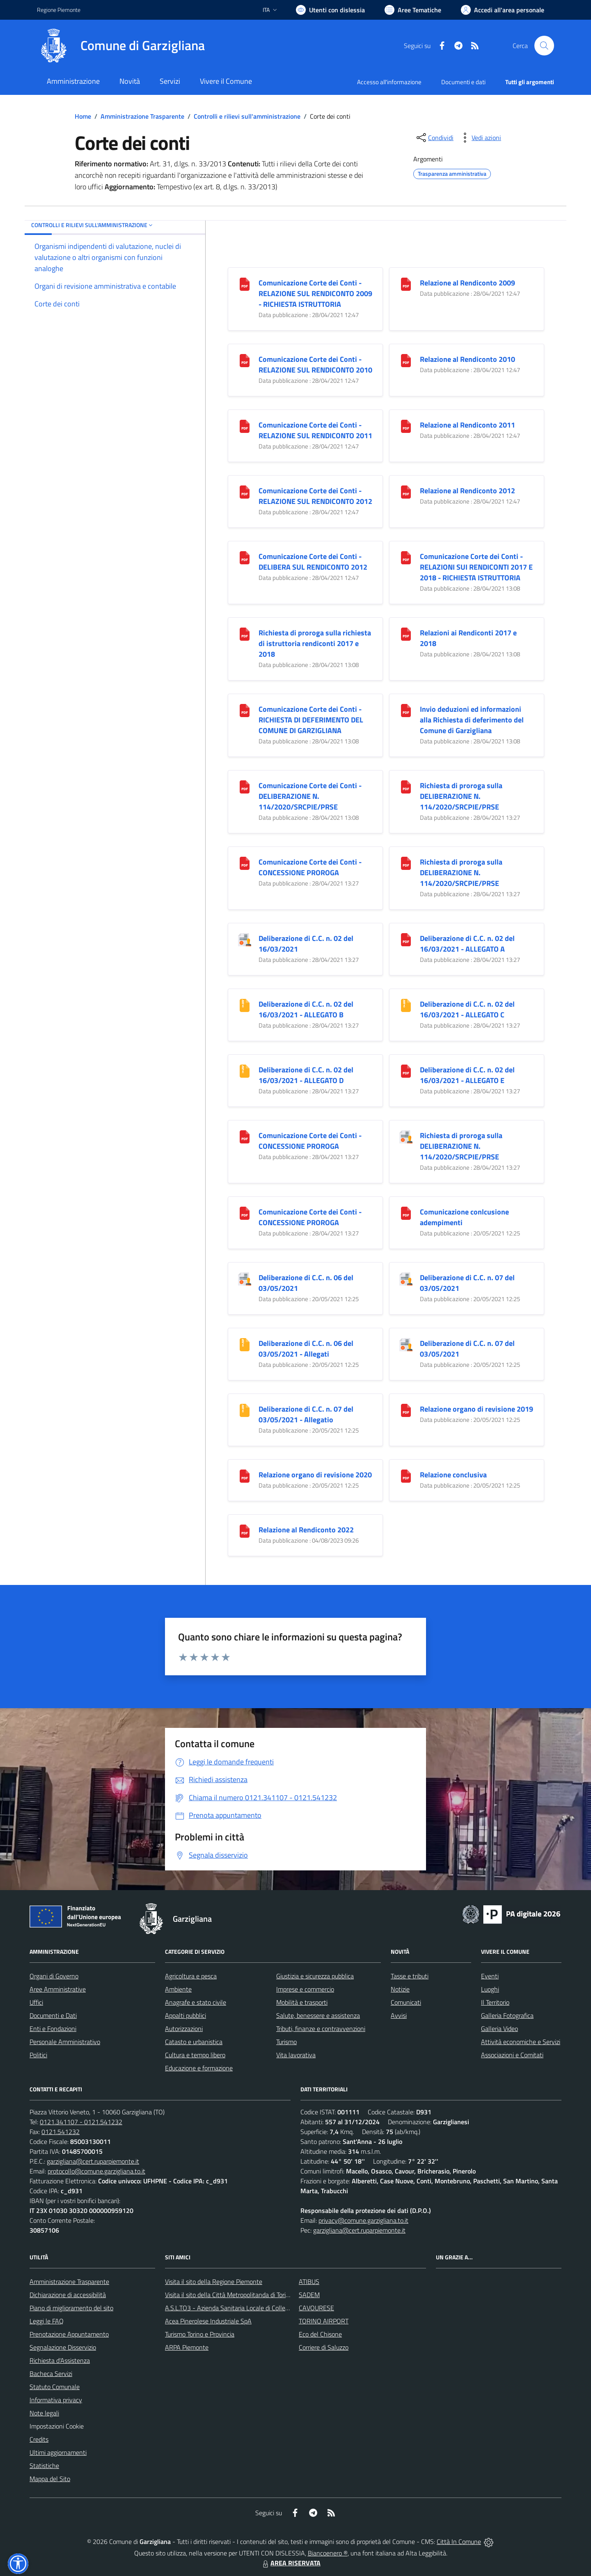  Describe the element at coordinates (405, 425) in the screenshot. I see `[Relazione al Rendiconto 2011]` at that location.